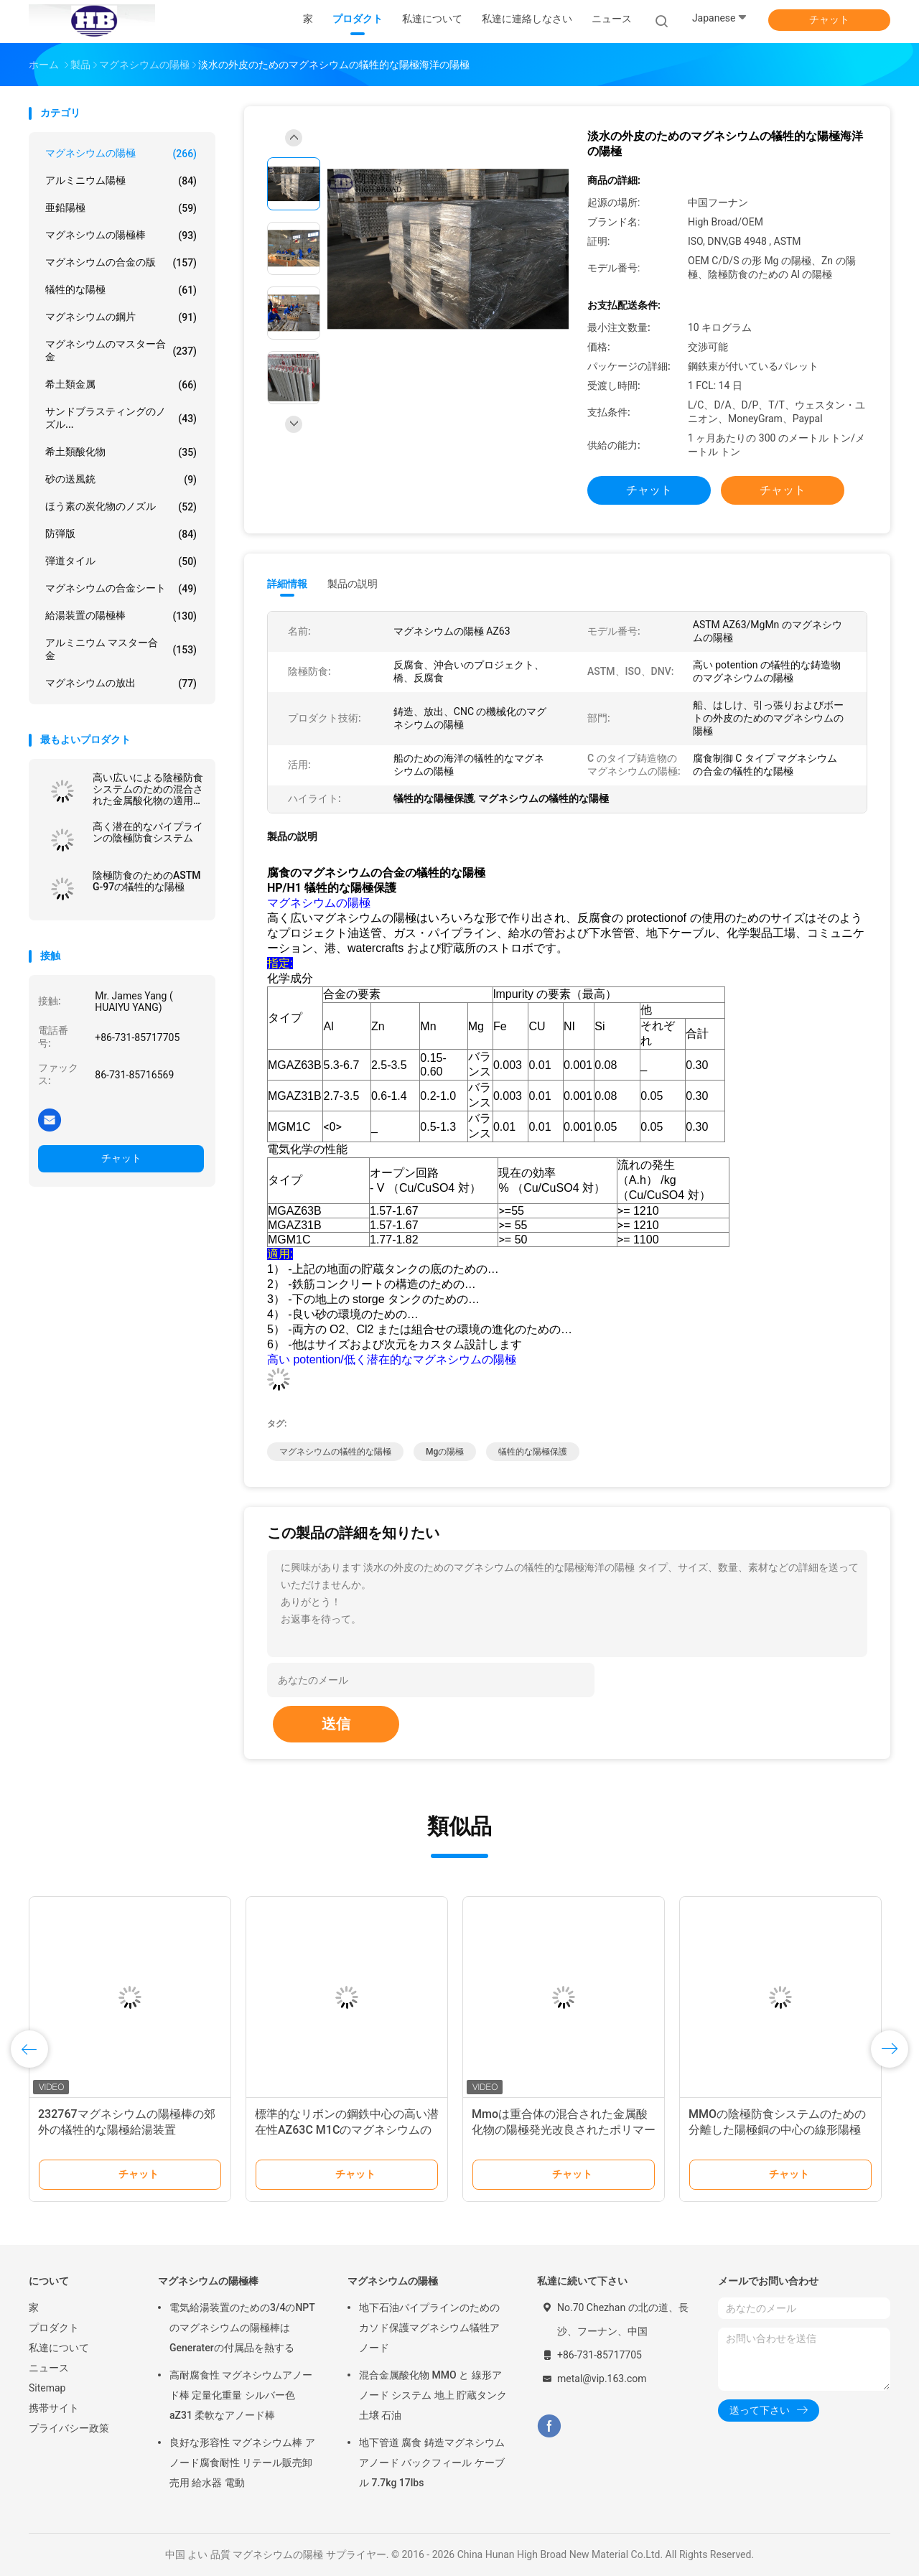 The width and height of the screenshot is (919, 2576). Describe the element at coordinates (121, 589) in the screenshot. I see `マグネシウムの合金シート` at that location.